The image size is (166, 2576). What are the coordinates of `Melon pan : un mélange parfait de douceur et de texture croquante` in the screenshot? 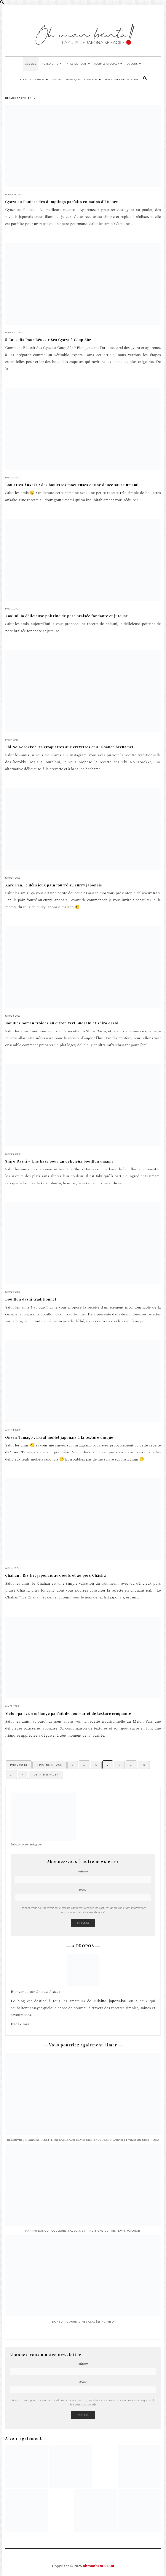 It's located at (68, 1713).